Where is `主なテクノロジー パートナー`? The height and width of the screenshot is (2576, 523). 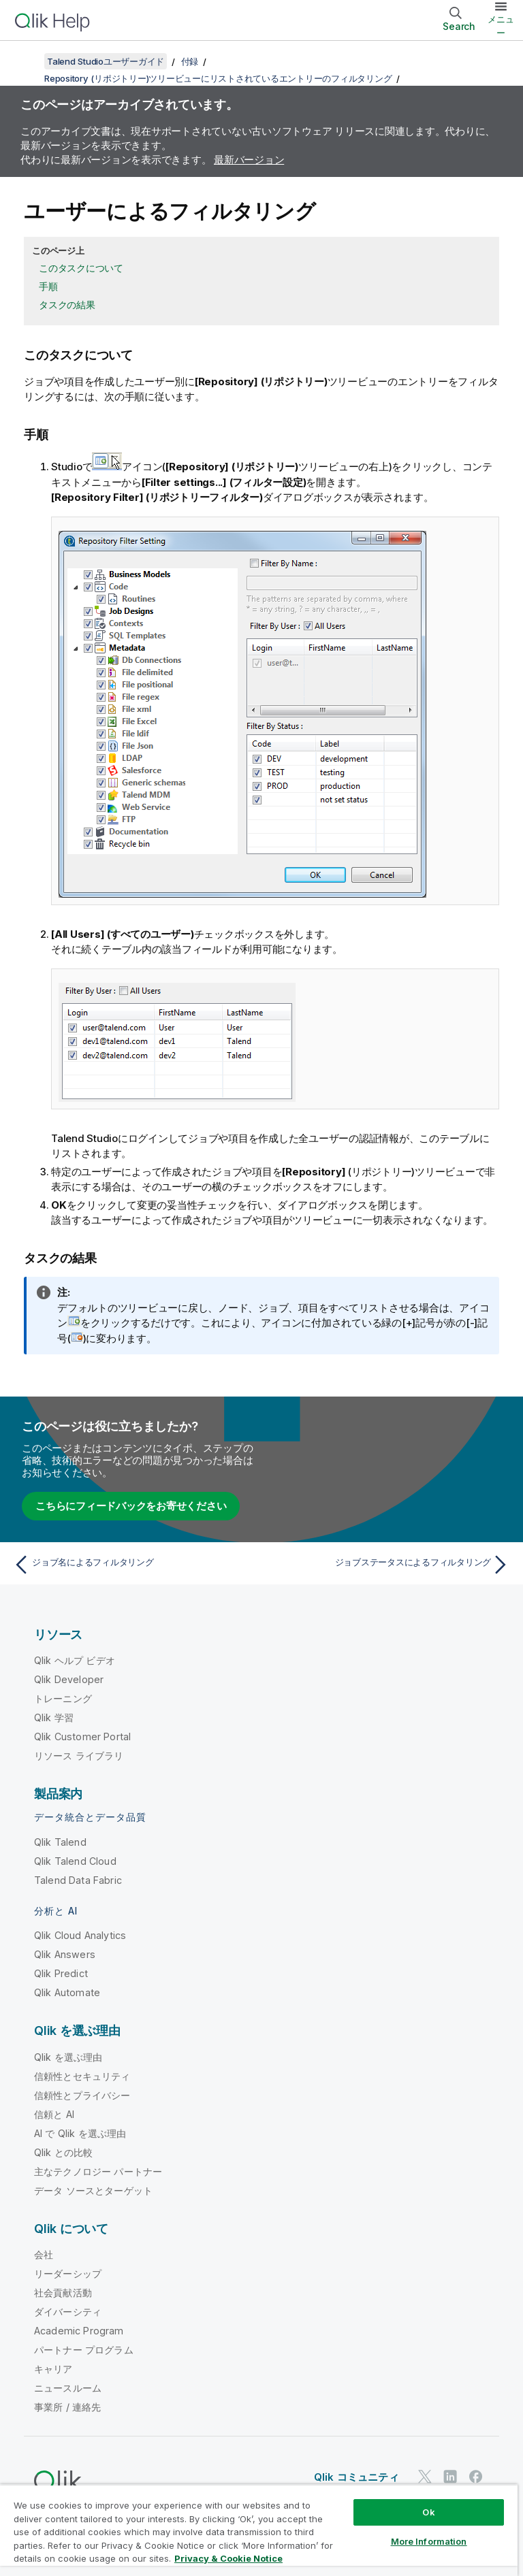 主なテクノロジー パートナー is located at coordinates (98, 2171).